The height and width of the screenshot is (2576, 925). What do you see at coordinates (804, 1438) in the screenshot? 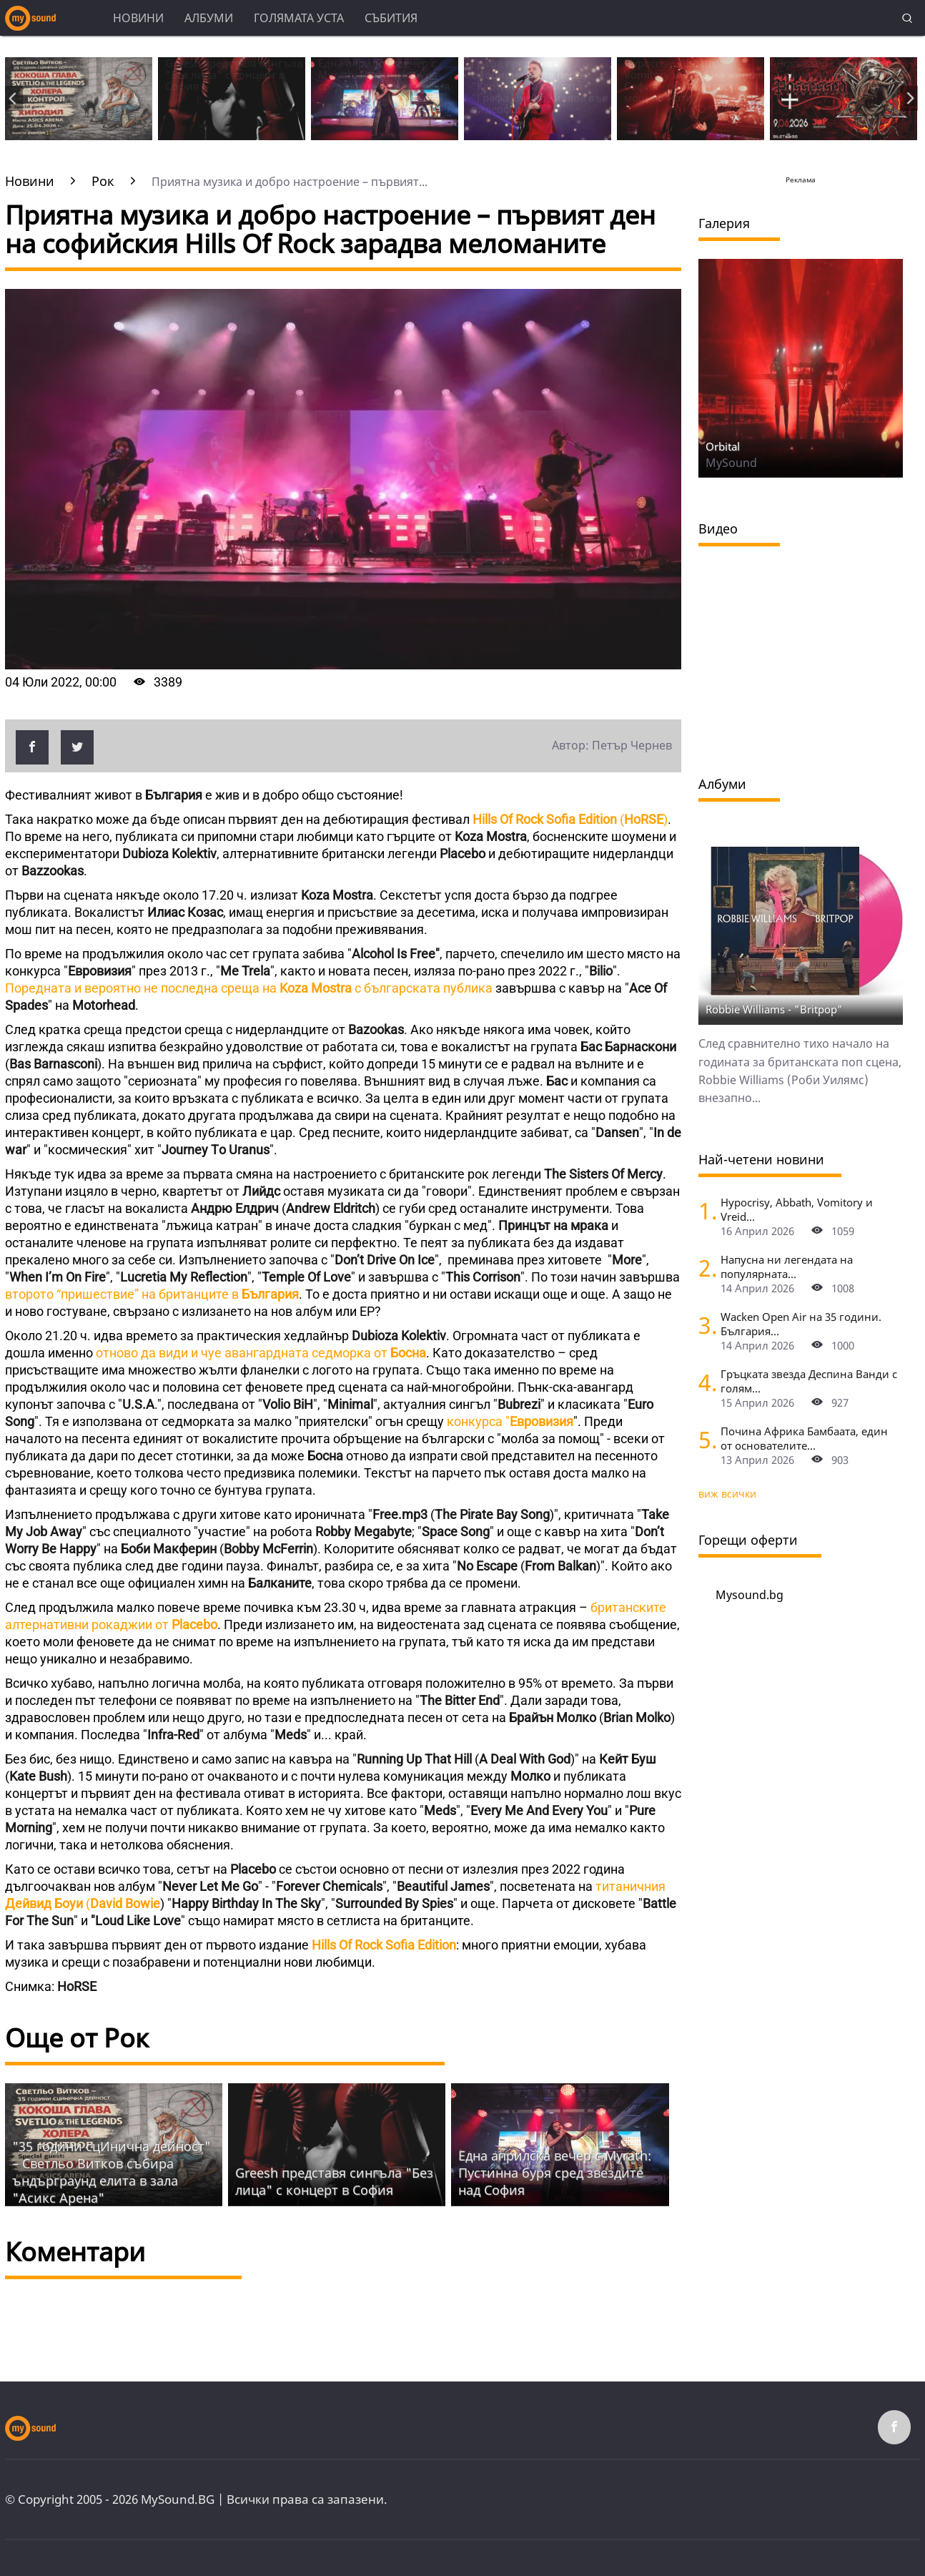
I see `Почина Африка Бамбаата, един от основателите...` at bounding box center [804, 1438].